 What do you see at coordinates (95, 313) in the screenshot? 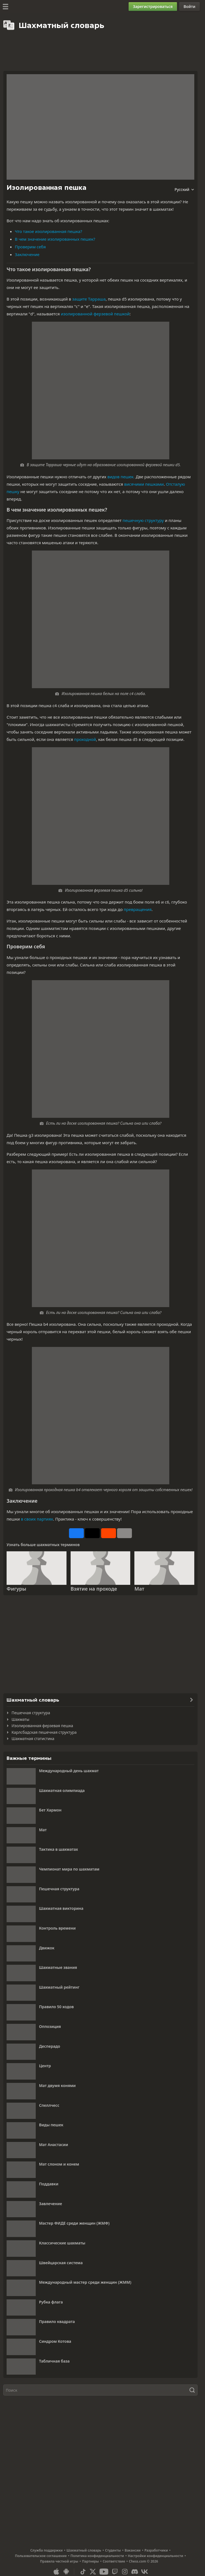
I see `изолированной ферзевой пешкой` at bounding box center [95, 313].